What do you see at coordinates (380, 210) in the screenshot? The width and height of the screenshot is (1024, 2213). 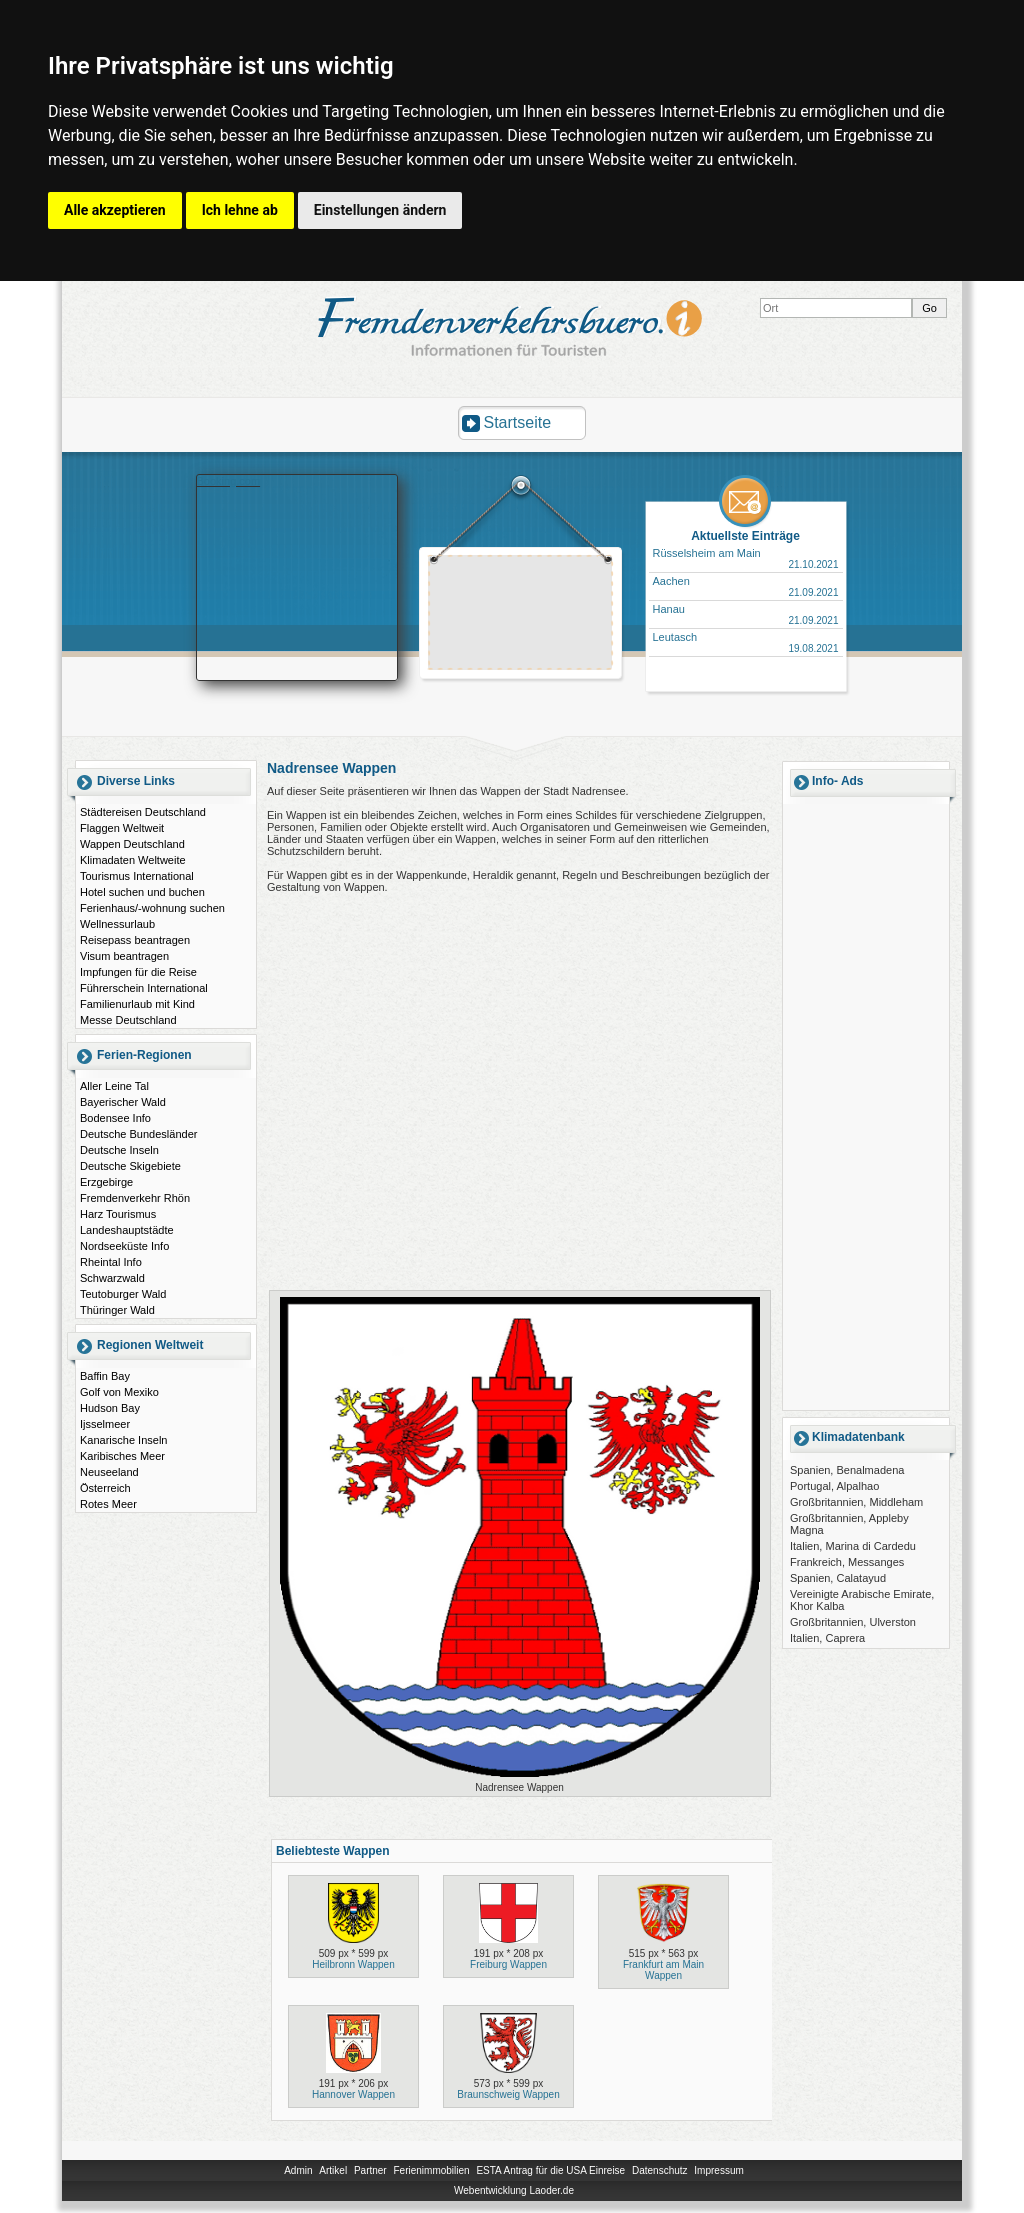 I see `Einstellungen ändern [button]` at bounding box center [380, 210].